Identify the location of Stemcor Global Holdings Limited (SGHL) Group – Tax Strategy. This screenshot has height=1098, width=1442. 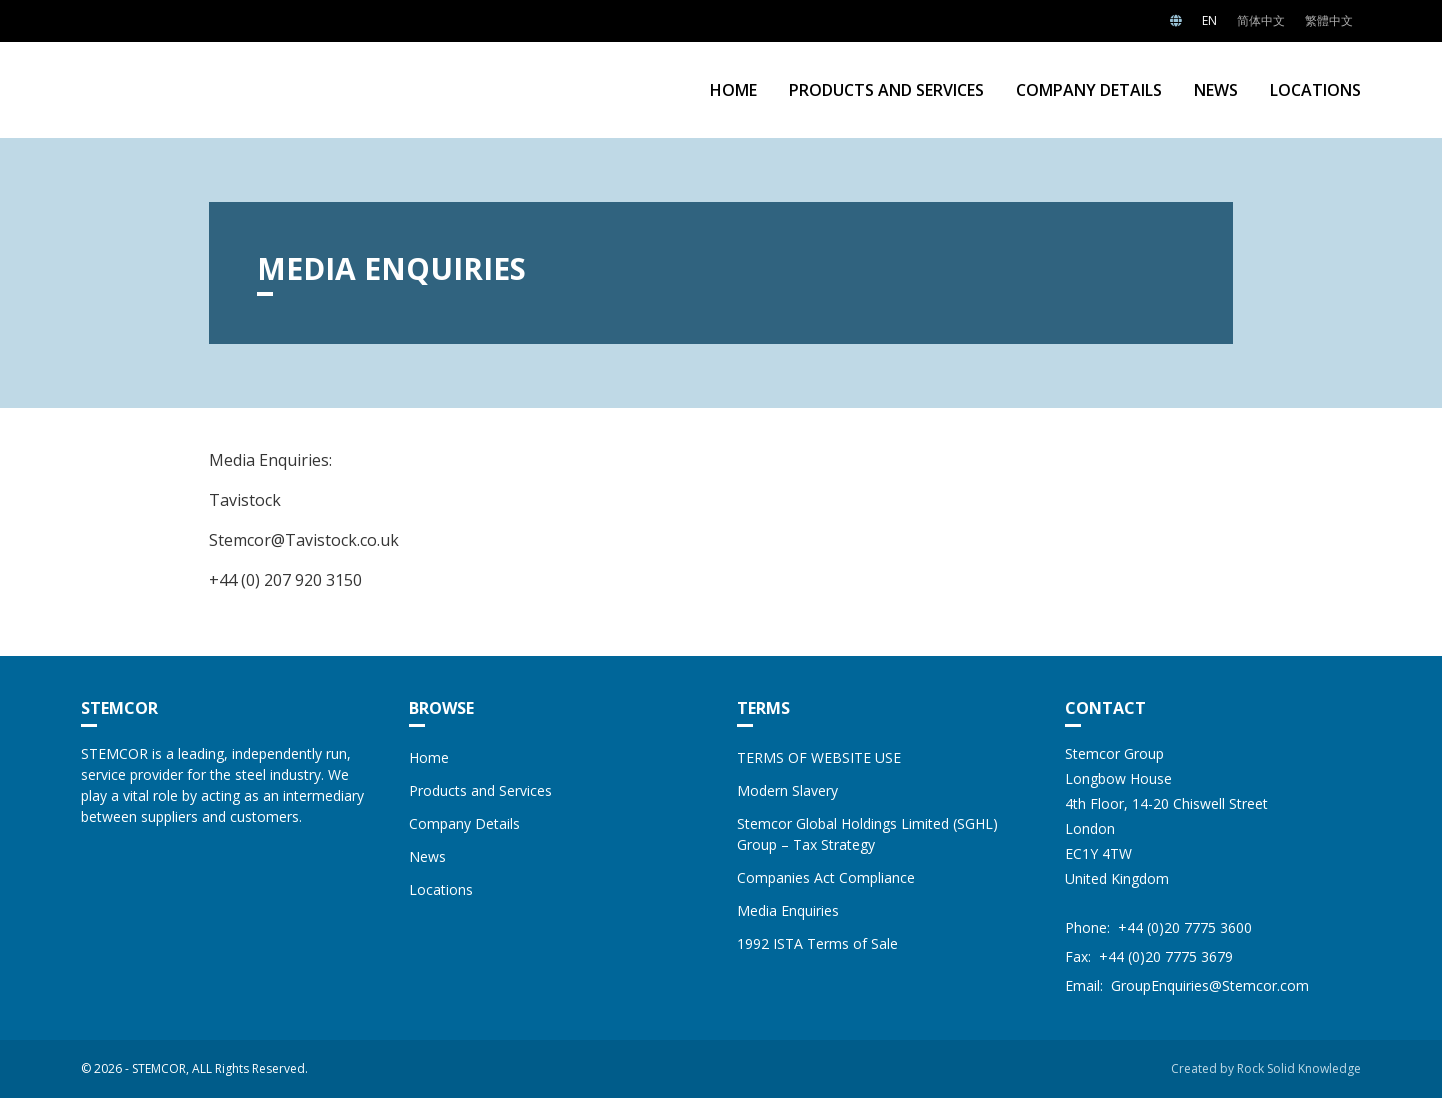
(867, 834).